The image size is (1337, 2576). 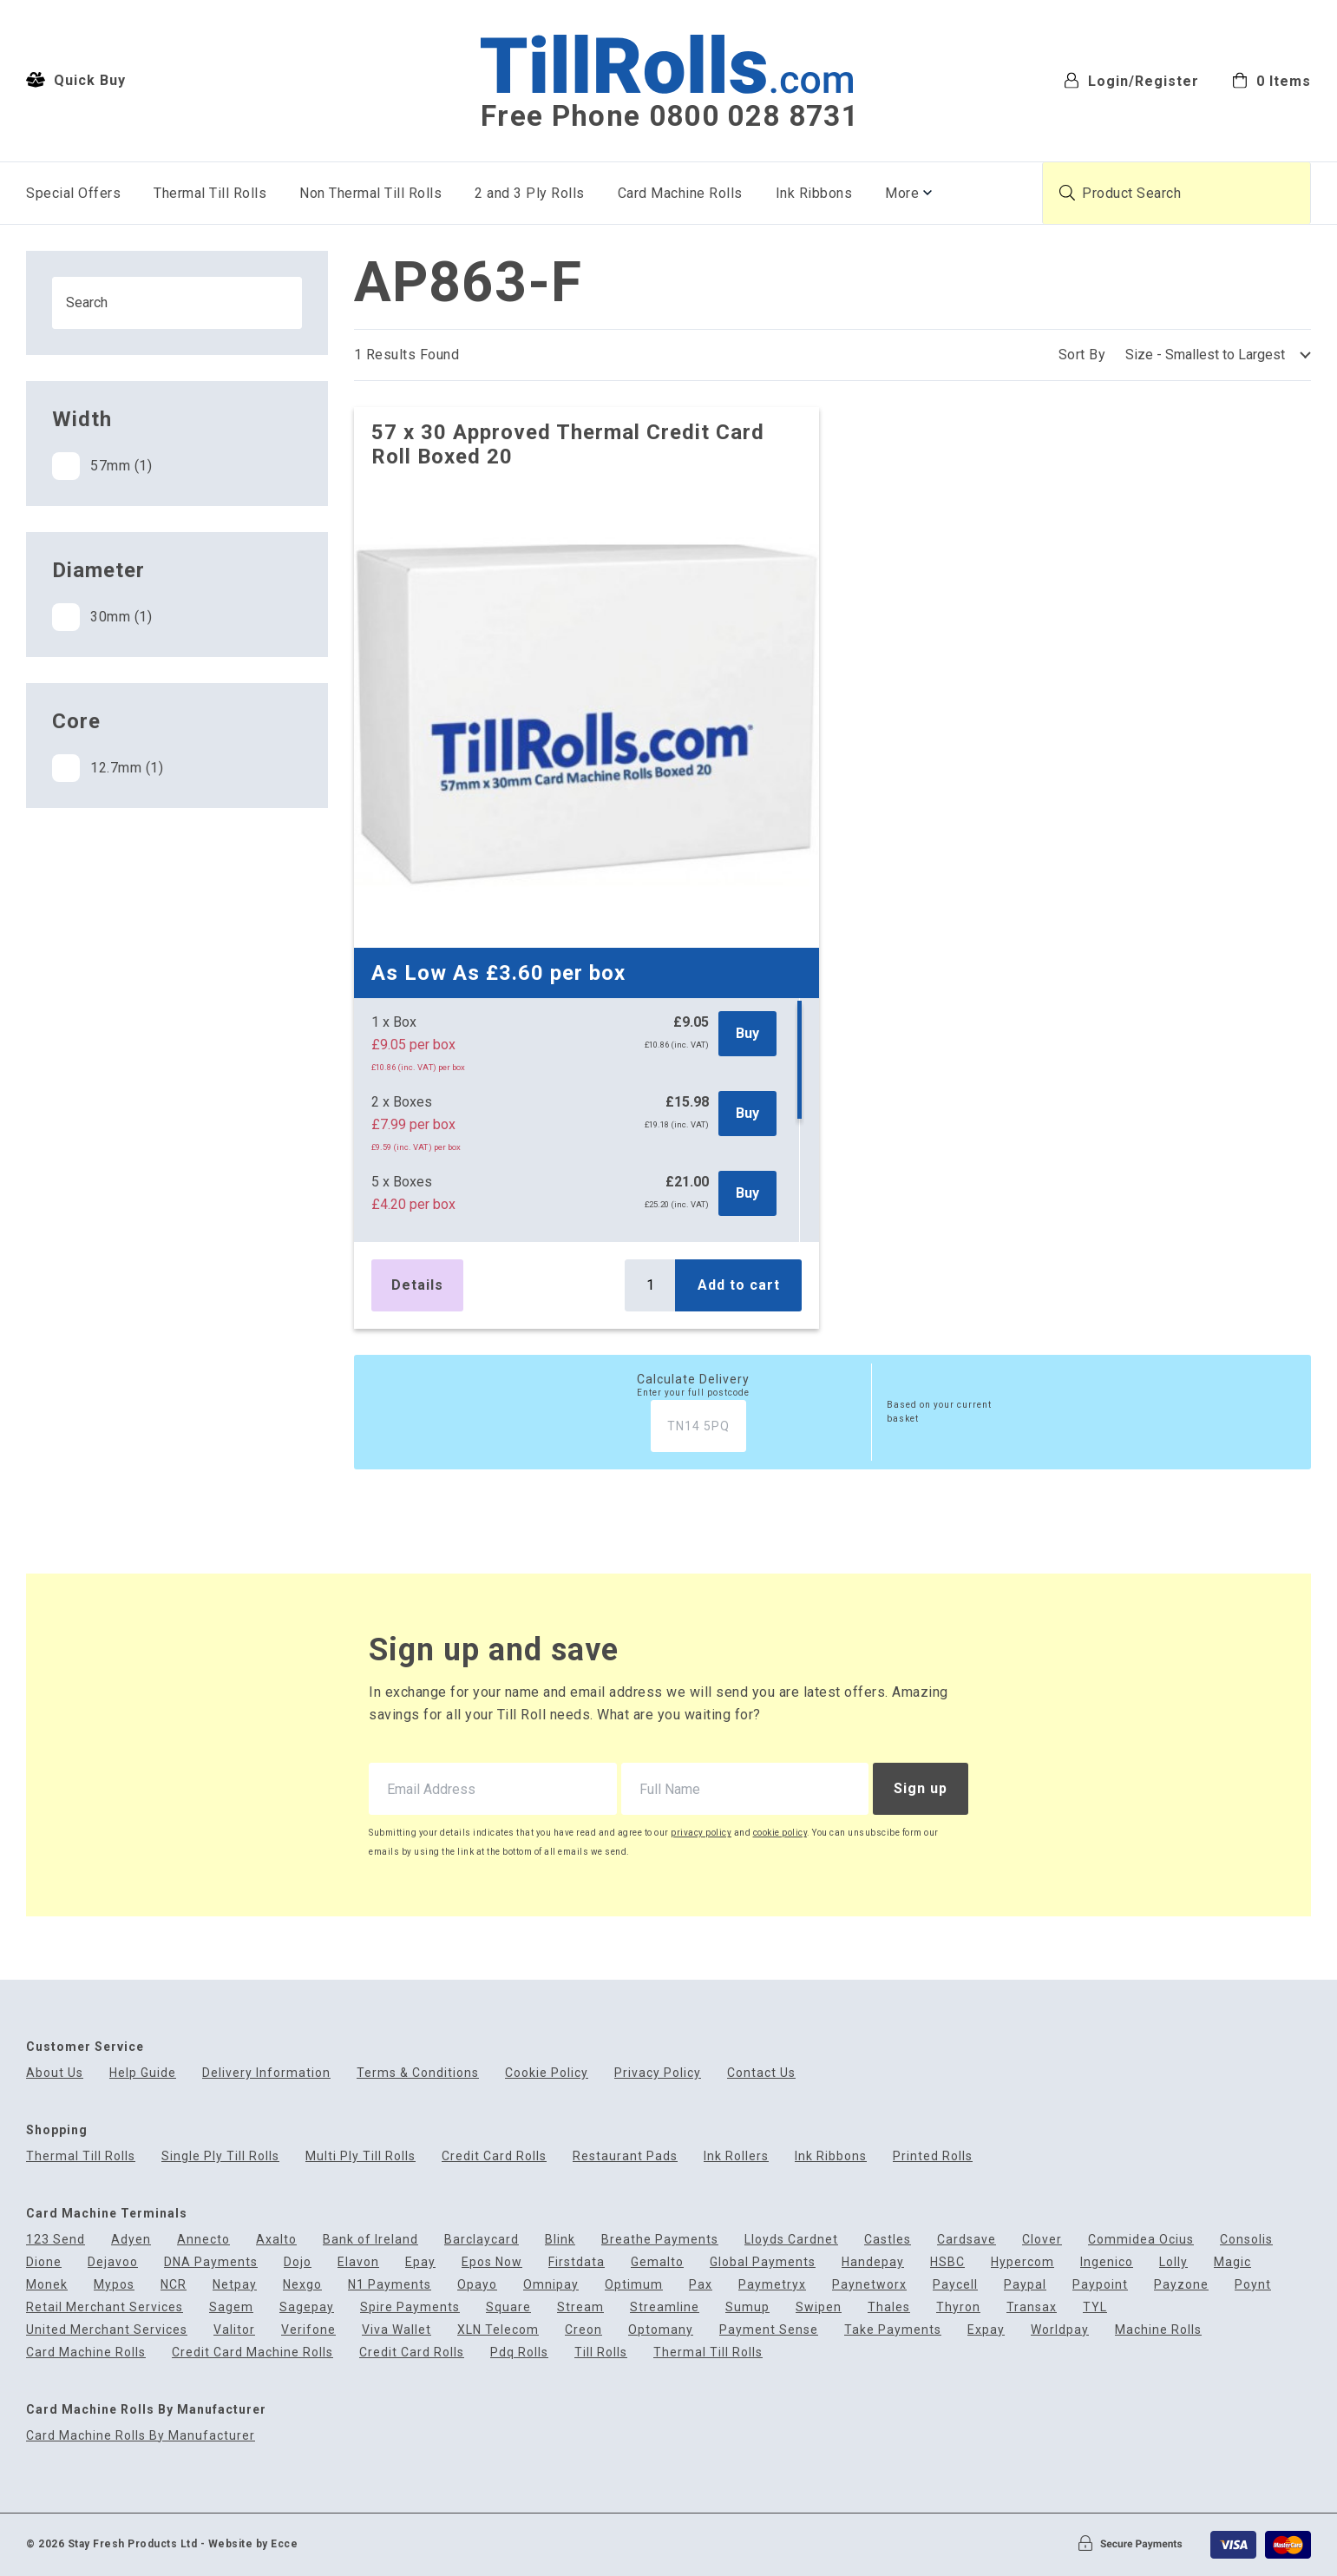 I want to click on Website by Ecce, so click(x=253, y=2544).